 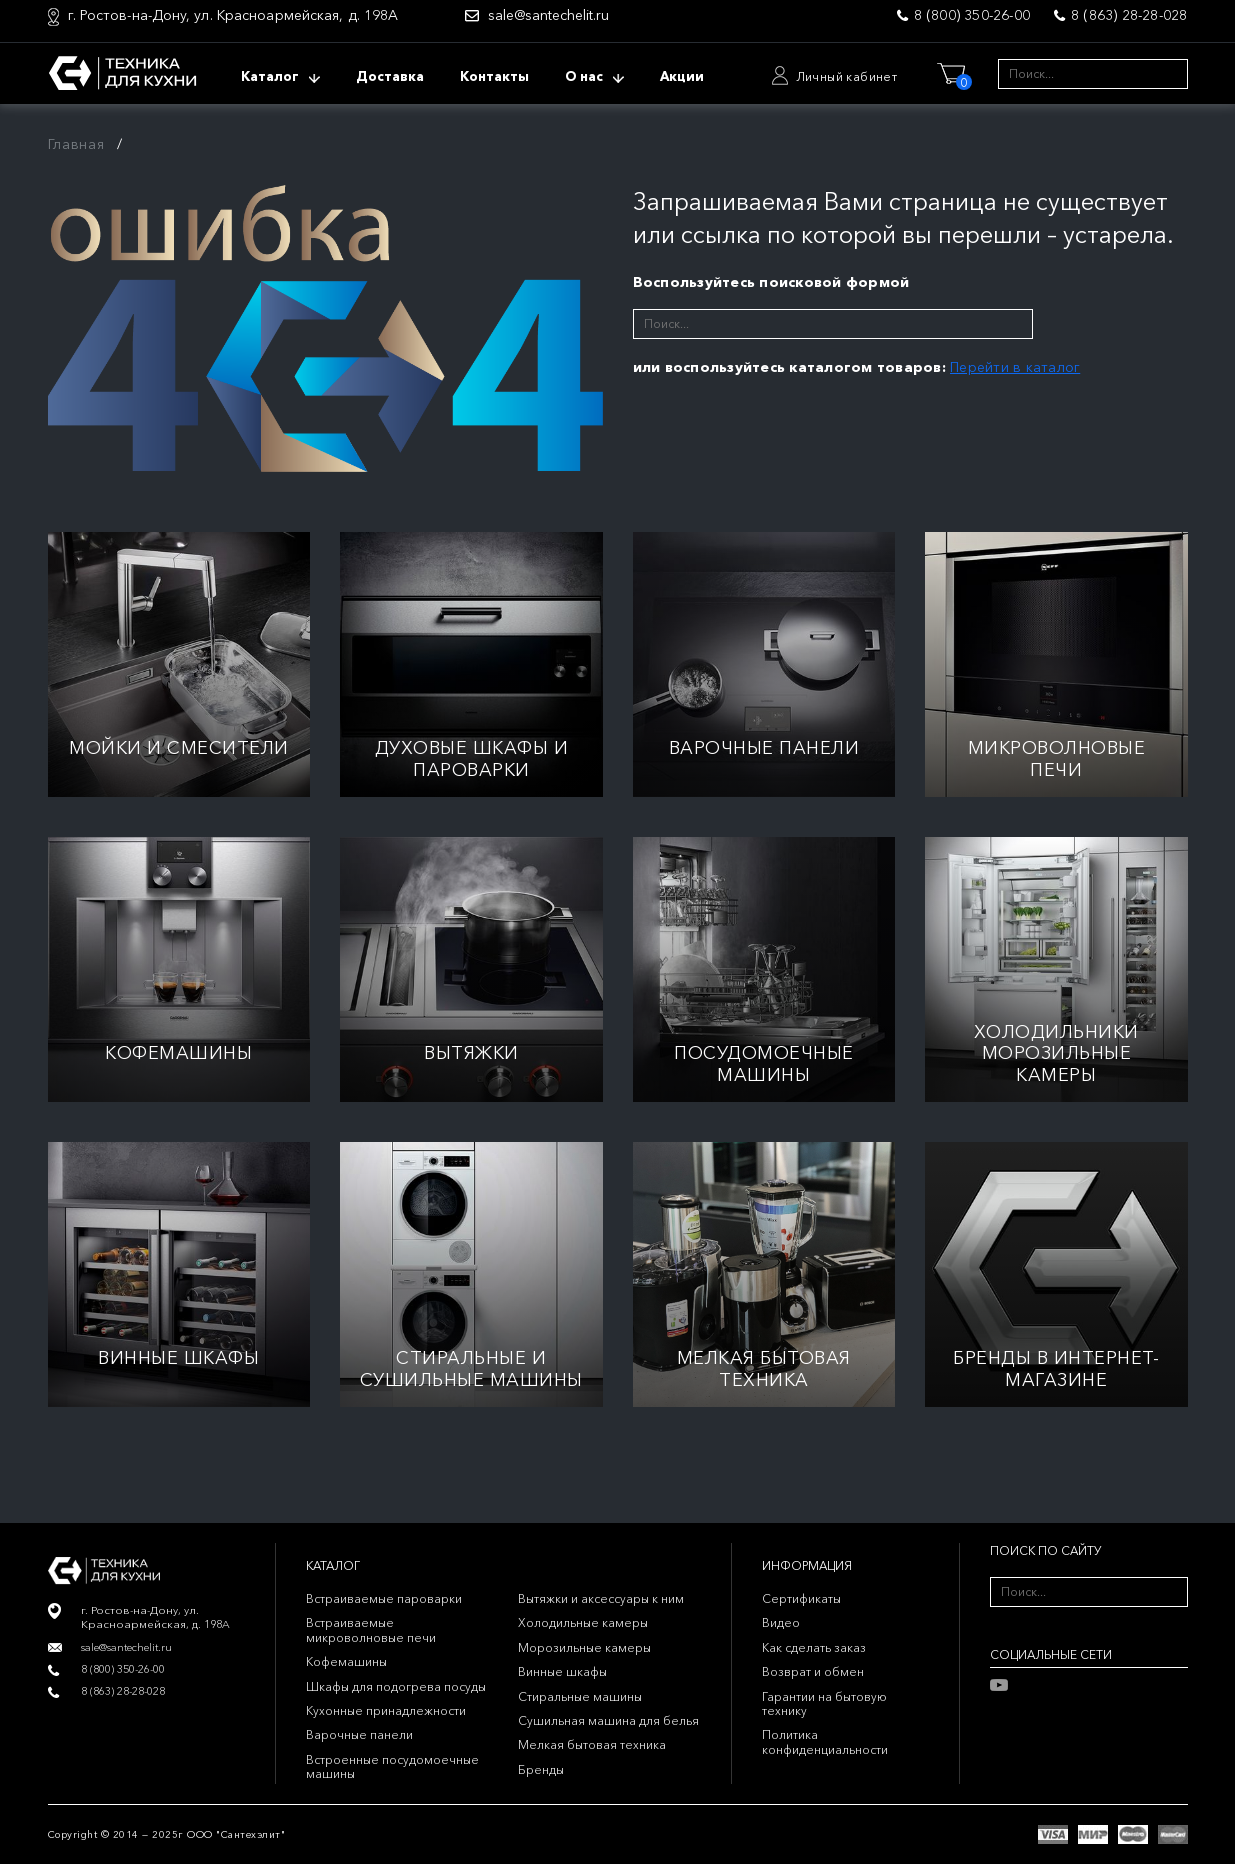 I want to click on Бренды, so click(x=541, y=1769).